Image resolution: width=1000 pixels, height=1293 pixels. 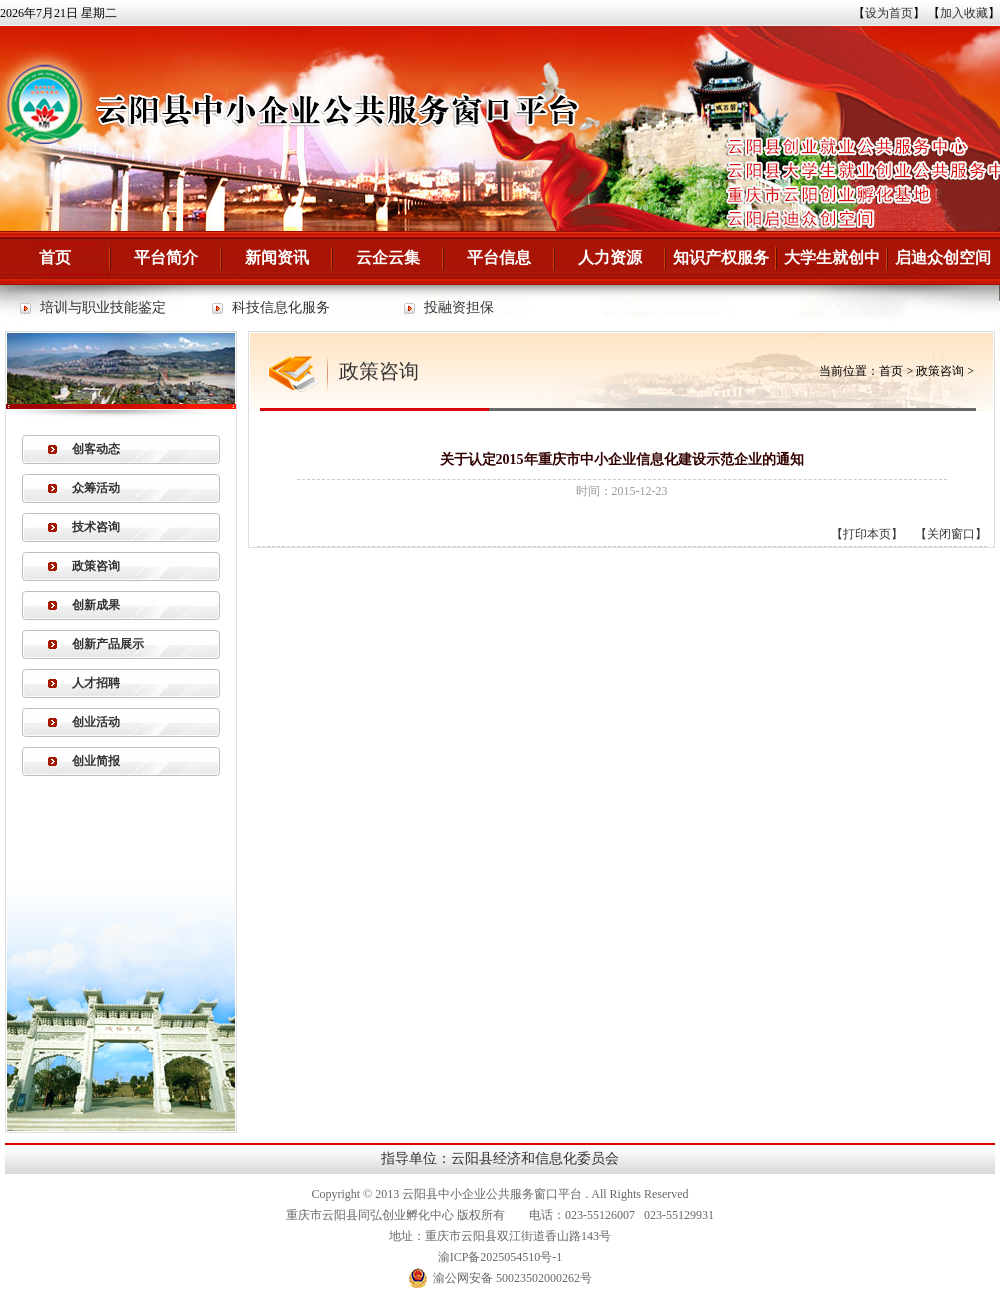 What do you see at coordinates (832, 267) in the screenshot?
I see `大学生就创中心` at bounding box center [832, 267].